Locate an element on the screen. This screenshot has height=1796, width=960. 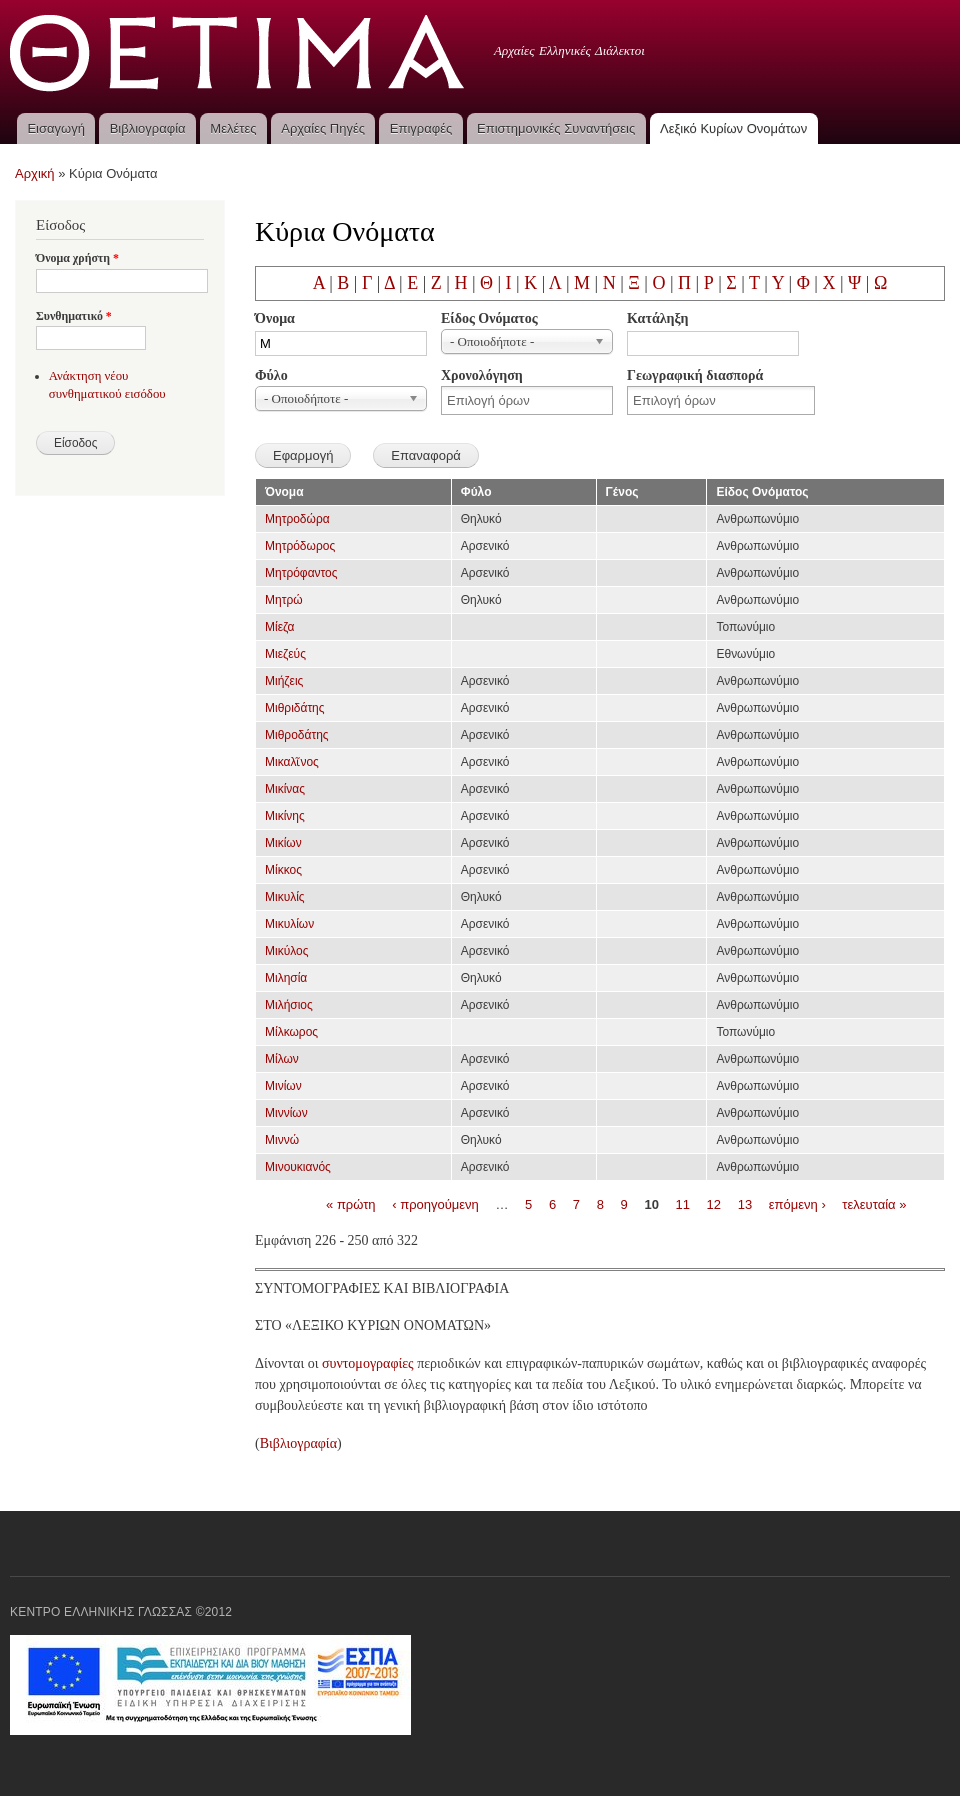
Μιννίων is located at coordinates (286, 1113).